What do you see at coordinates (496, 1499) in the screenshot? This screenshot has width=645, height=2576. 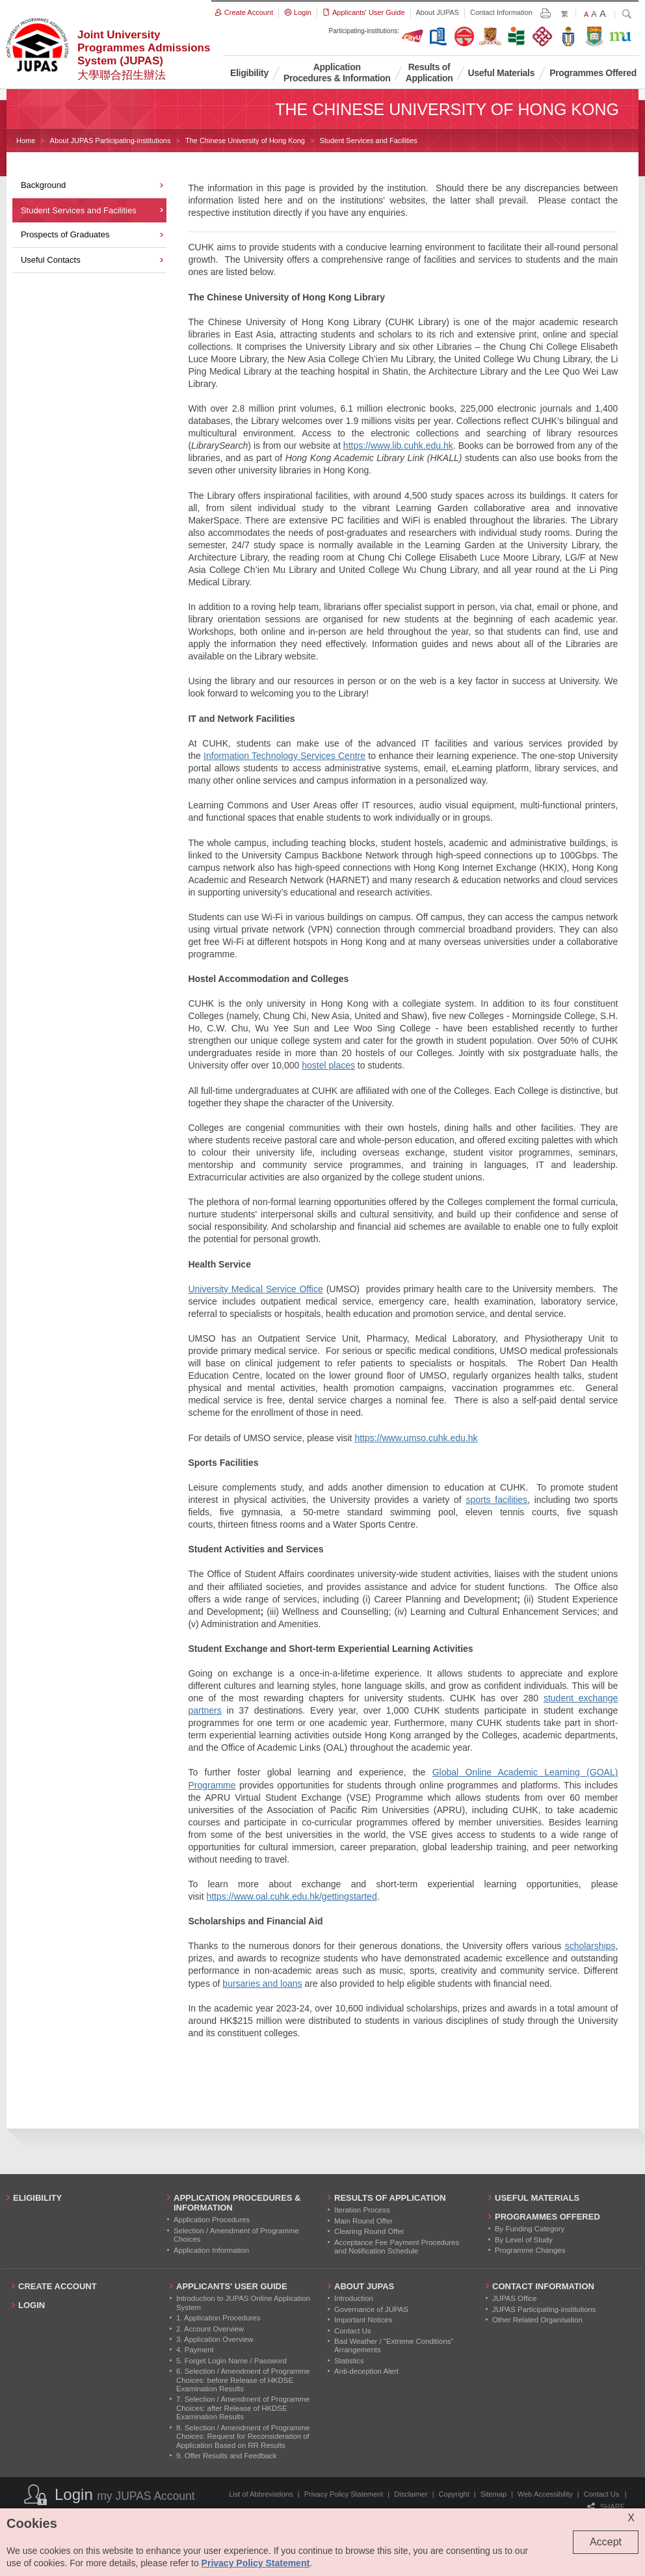 I see `sports facilities` at bounding box center [496, 1499].